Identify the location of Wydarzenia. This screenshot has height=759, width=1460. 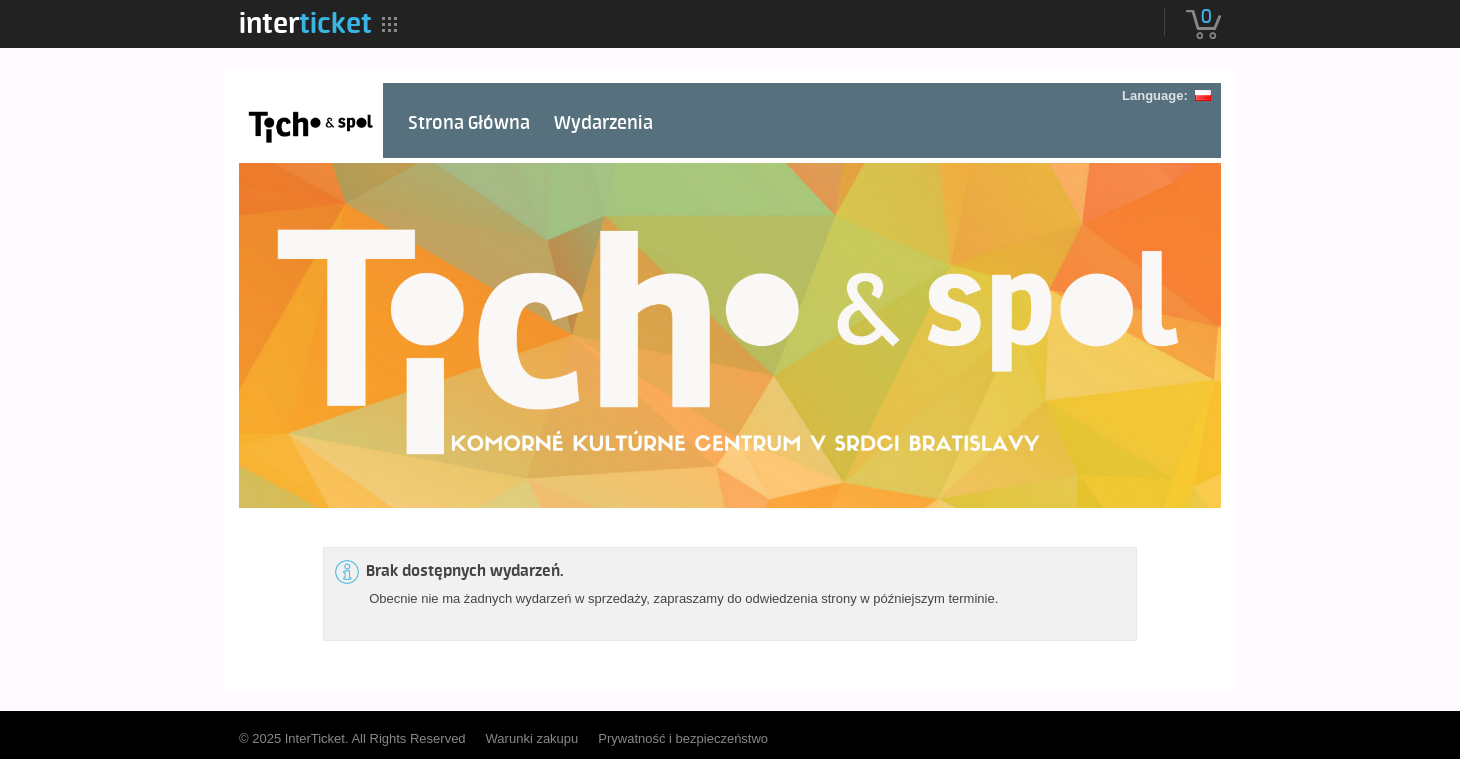
(603, 123).